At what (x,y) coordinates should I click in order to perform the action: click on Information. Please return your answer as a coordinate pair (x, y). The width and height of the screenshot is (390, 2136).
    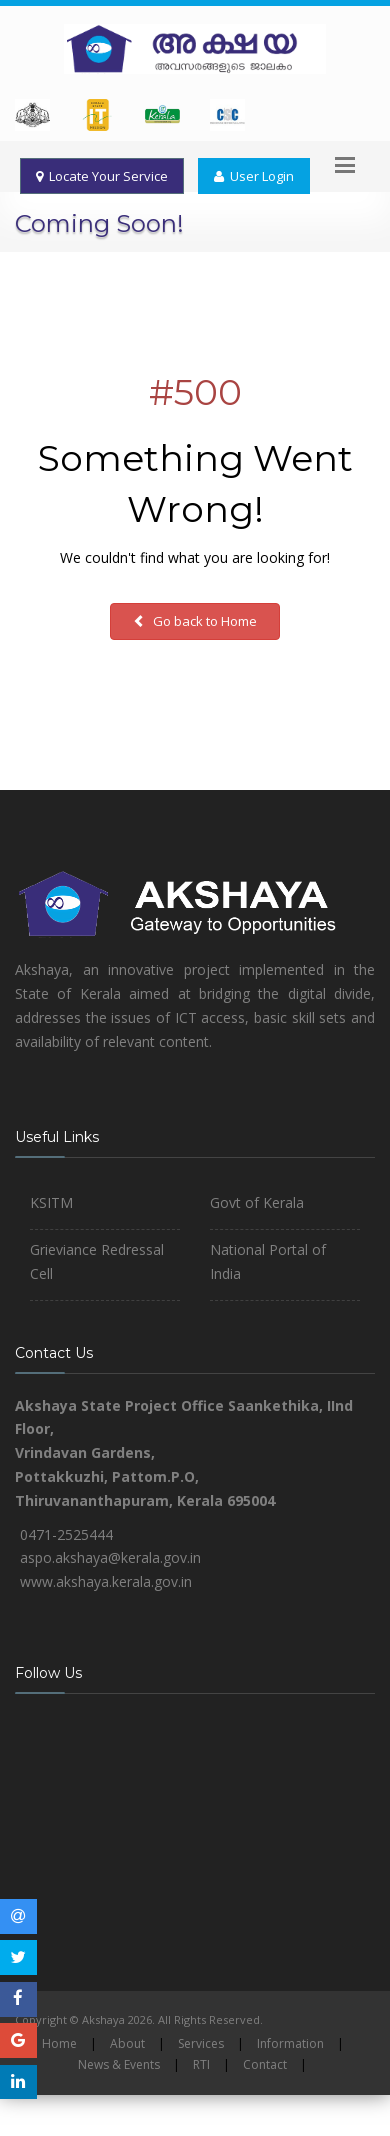
    Looking at the image, I should click on (290, 2043).